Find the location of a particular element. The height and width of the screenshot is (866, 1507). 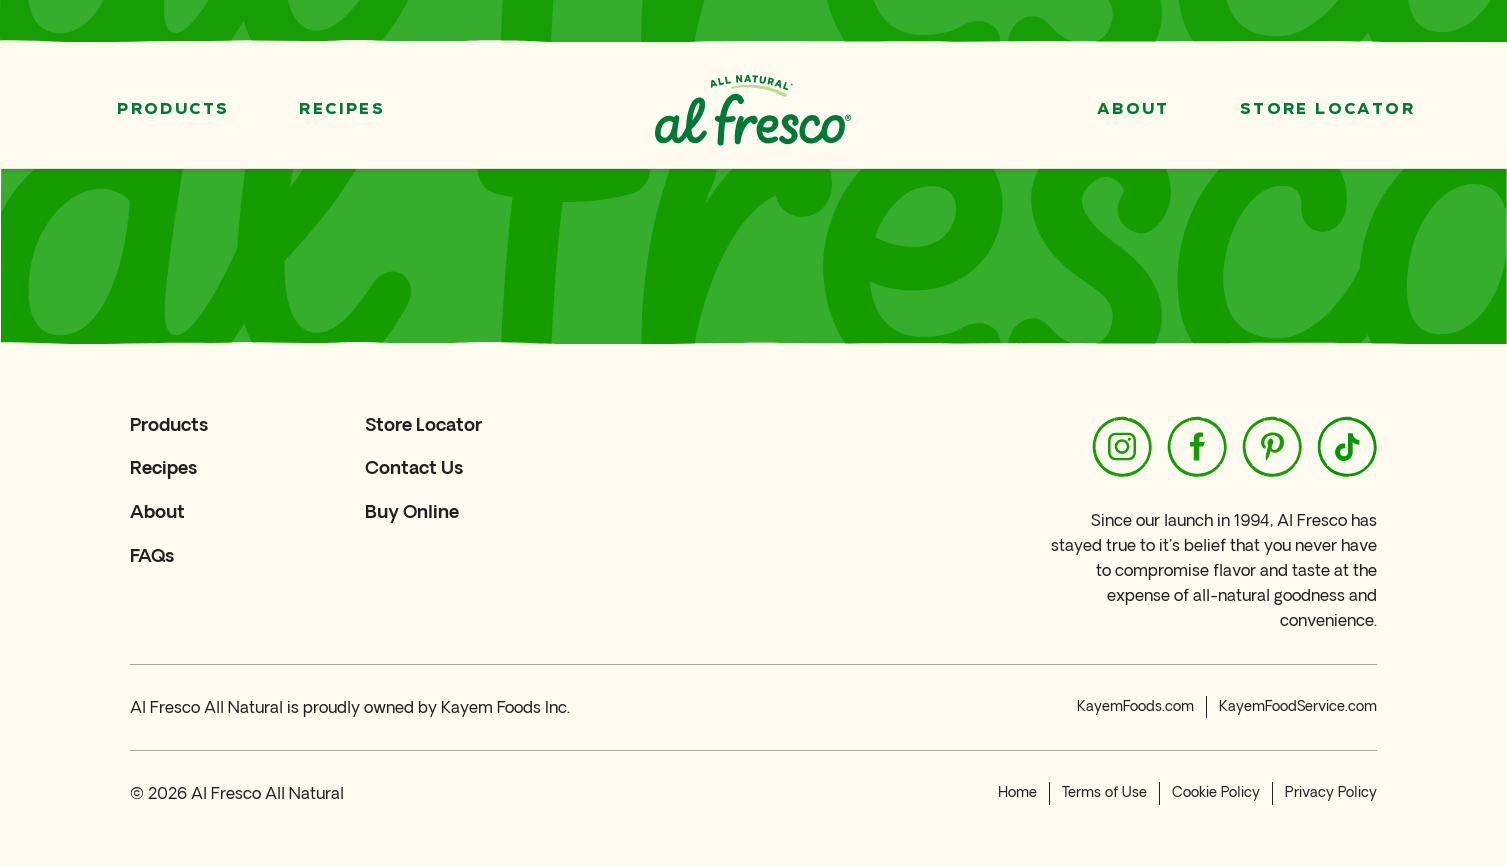

Store Locator is located at coordinates (1327, 110).